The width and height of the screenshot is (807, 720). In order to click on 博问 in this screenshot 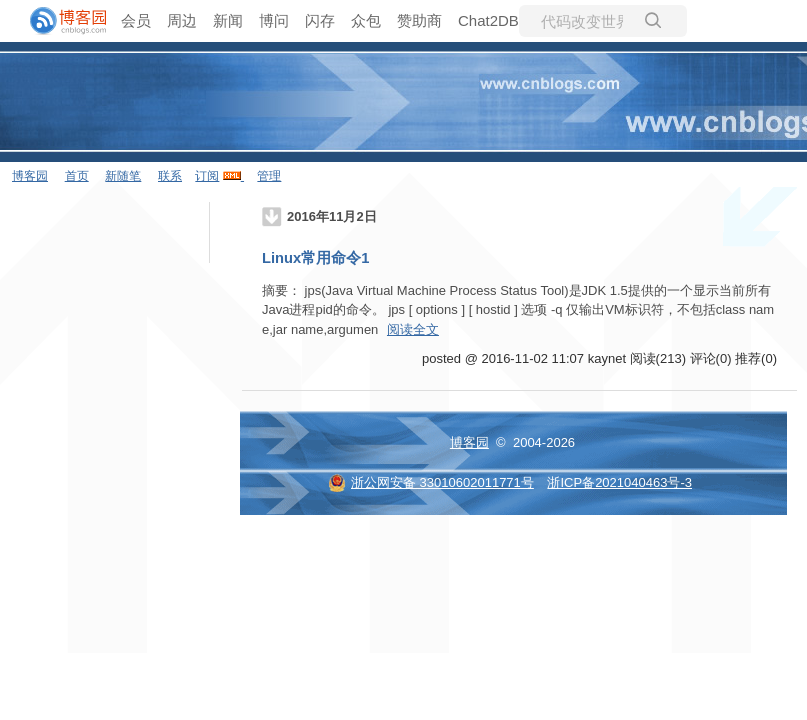, I will do `click(274, 20)`.